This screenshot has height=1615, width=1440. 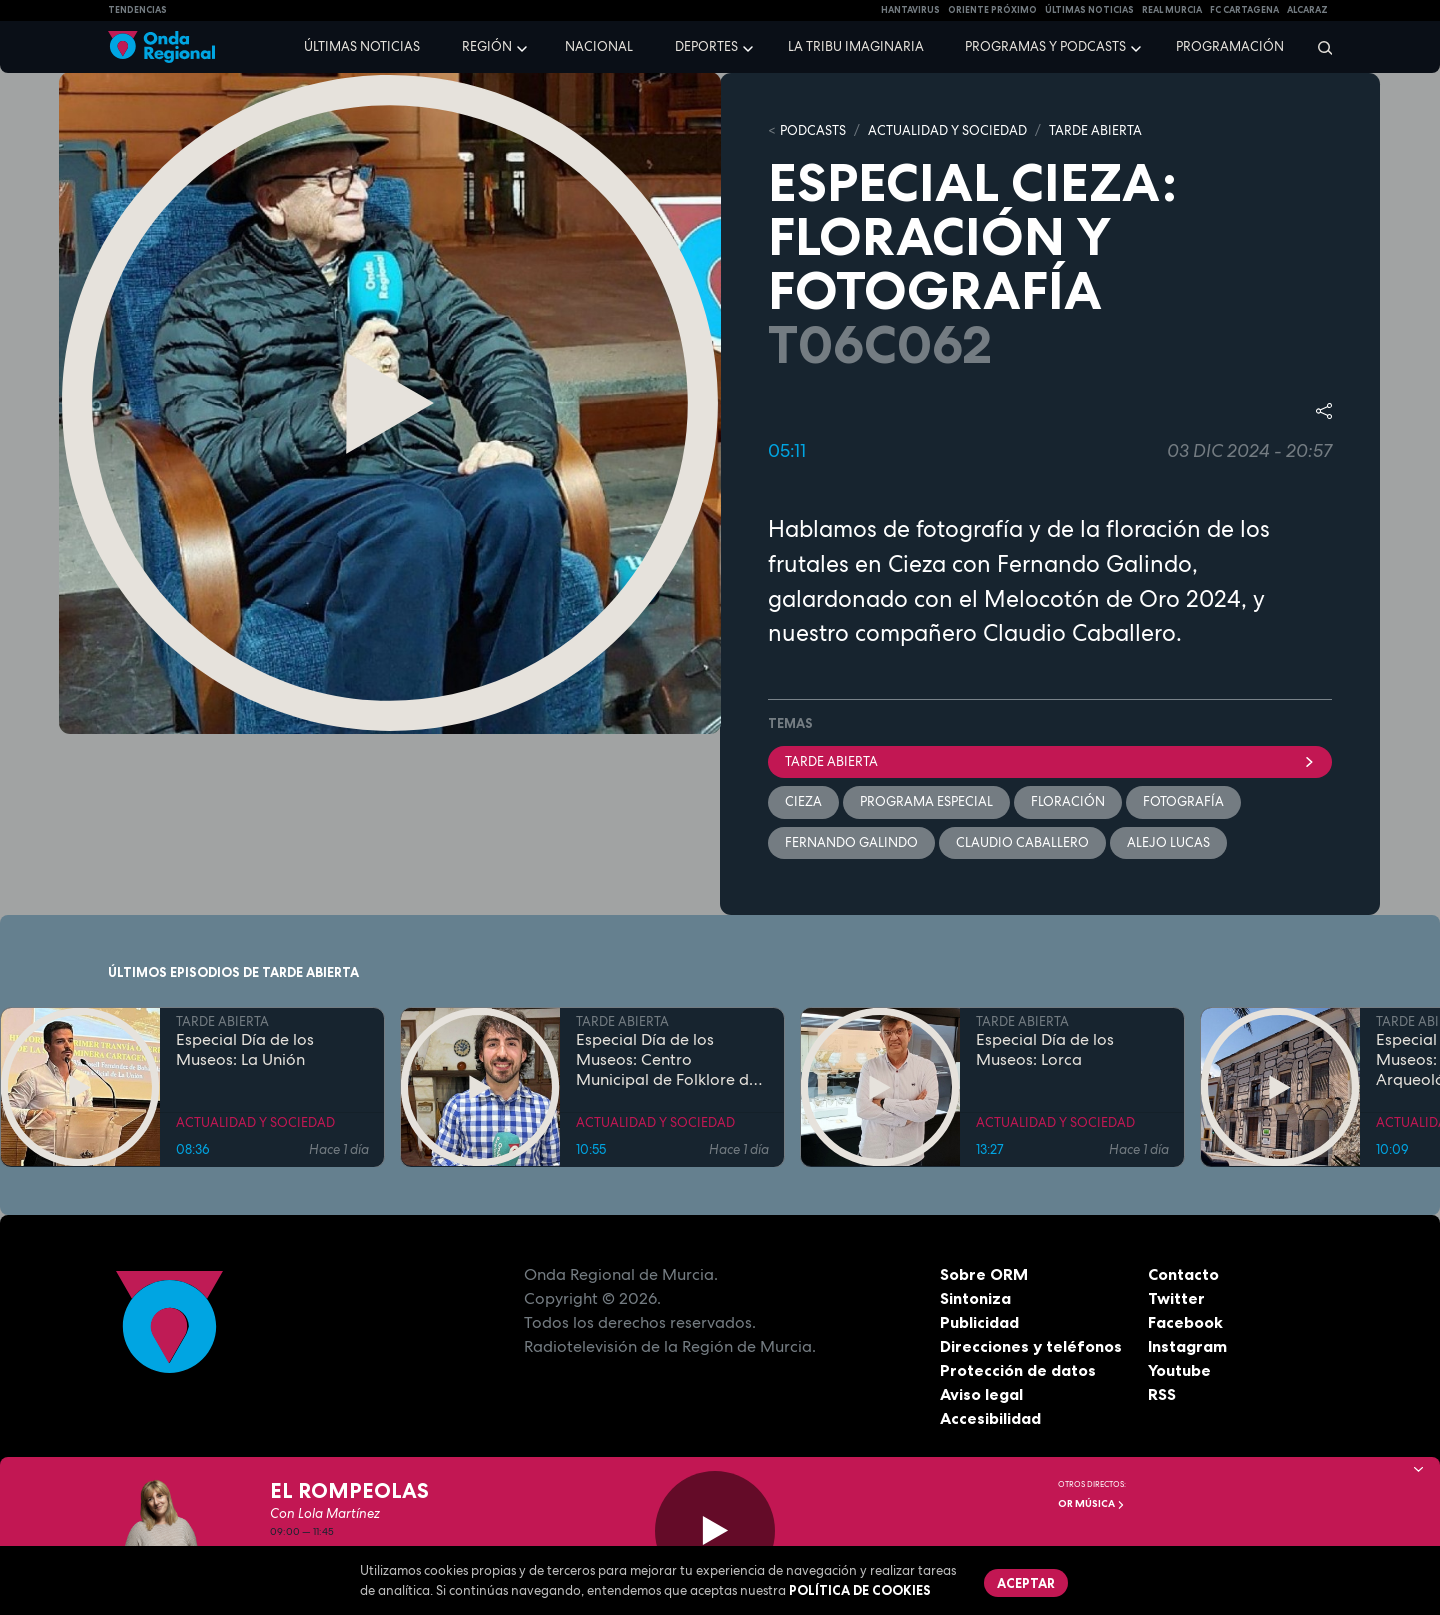 I want to click on Sintoniza, so click(x=975, y=1298).